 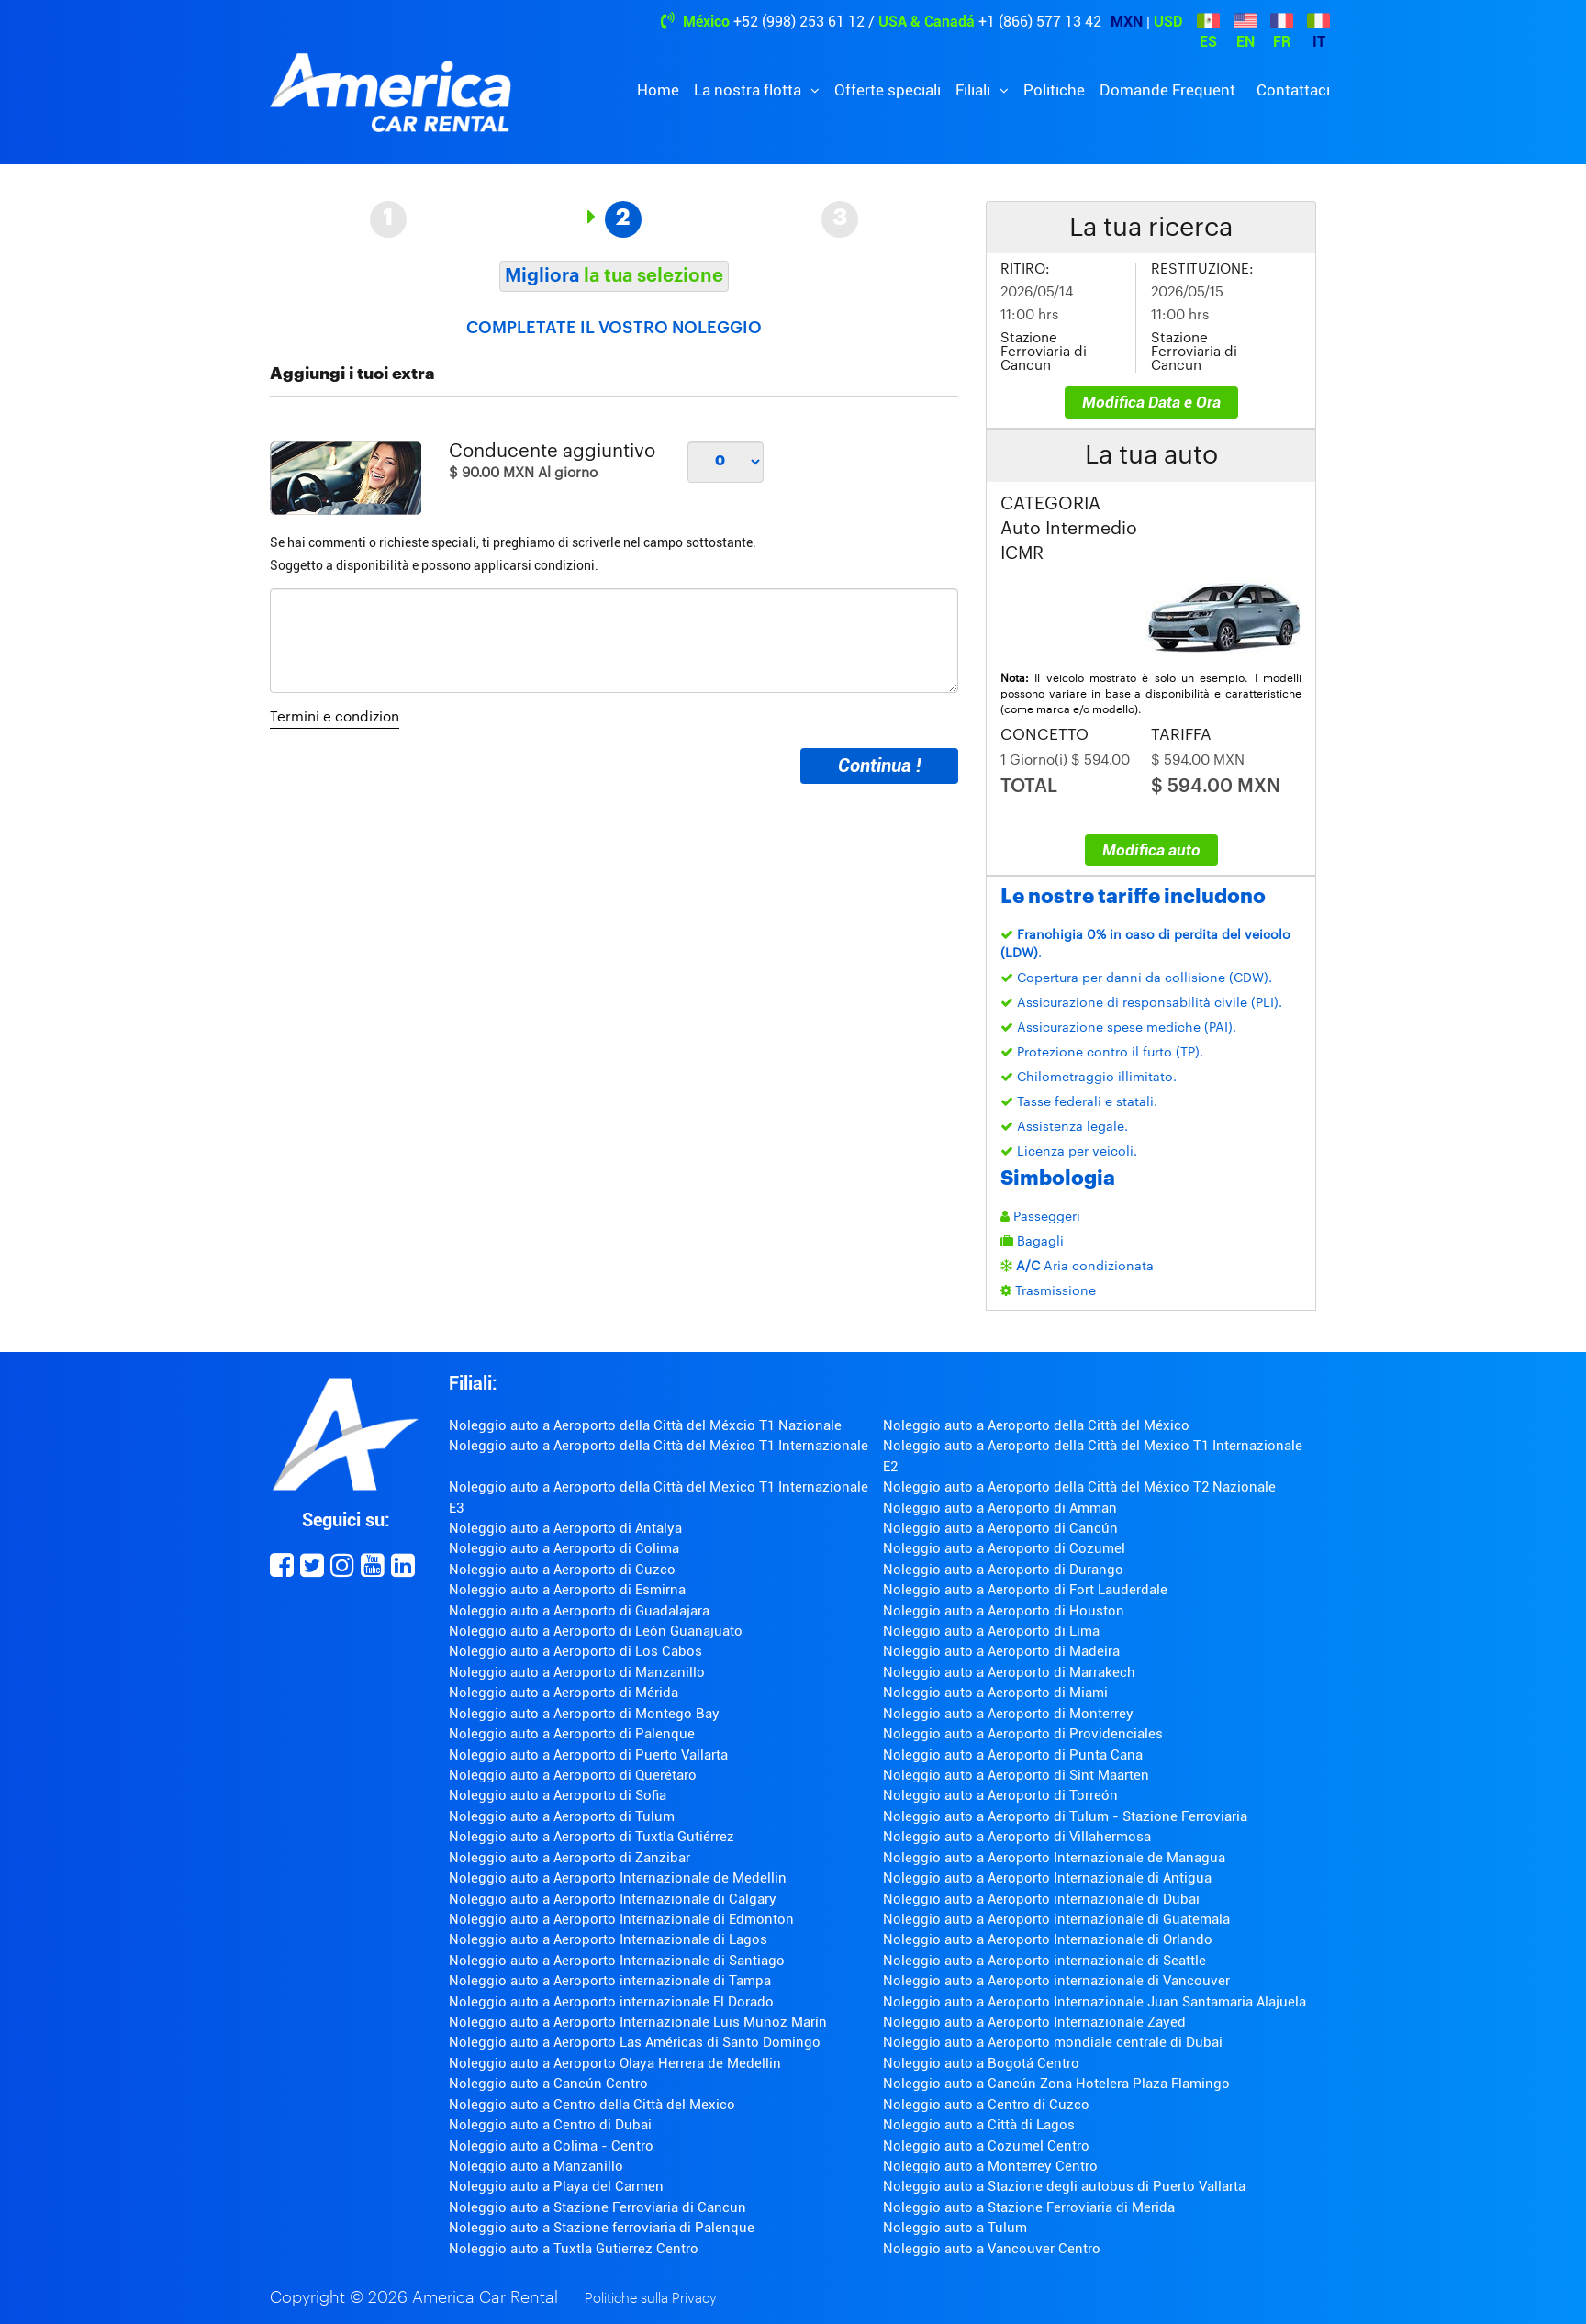 I want to click on Modifica auto, so click(x=1151, y=850).